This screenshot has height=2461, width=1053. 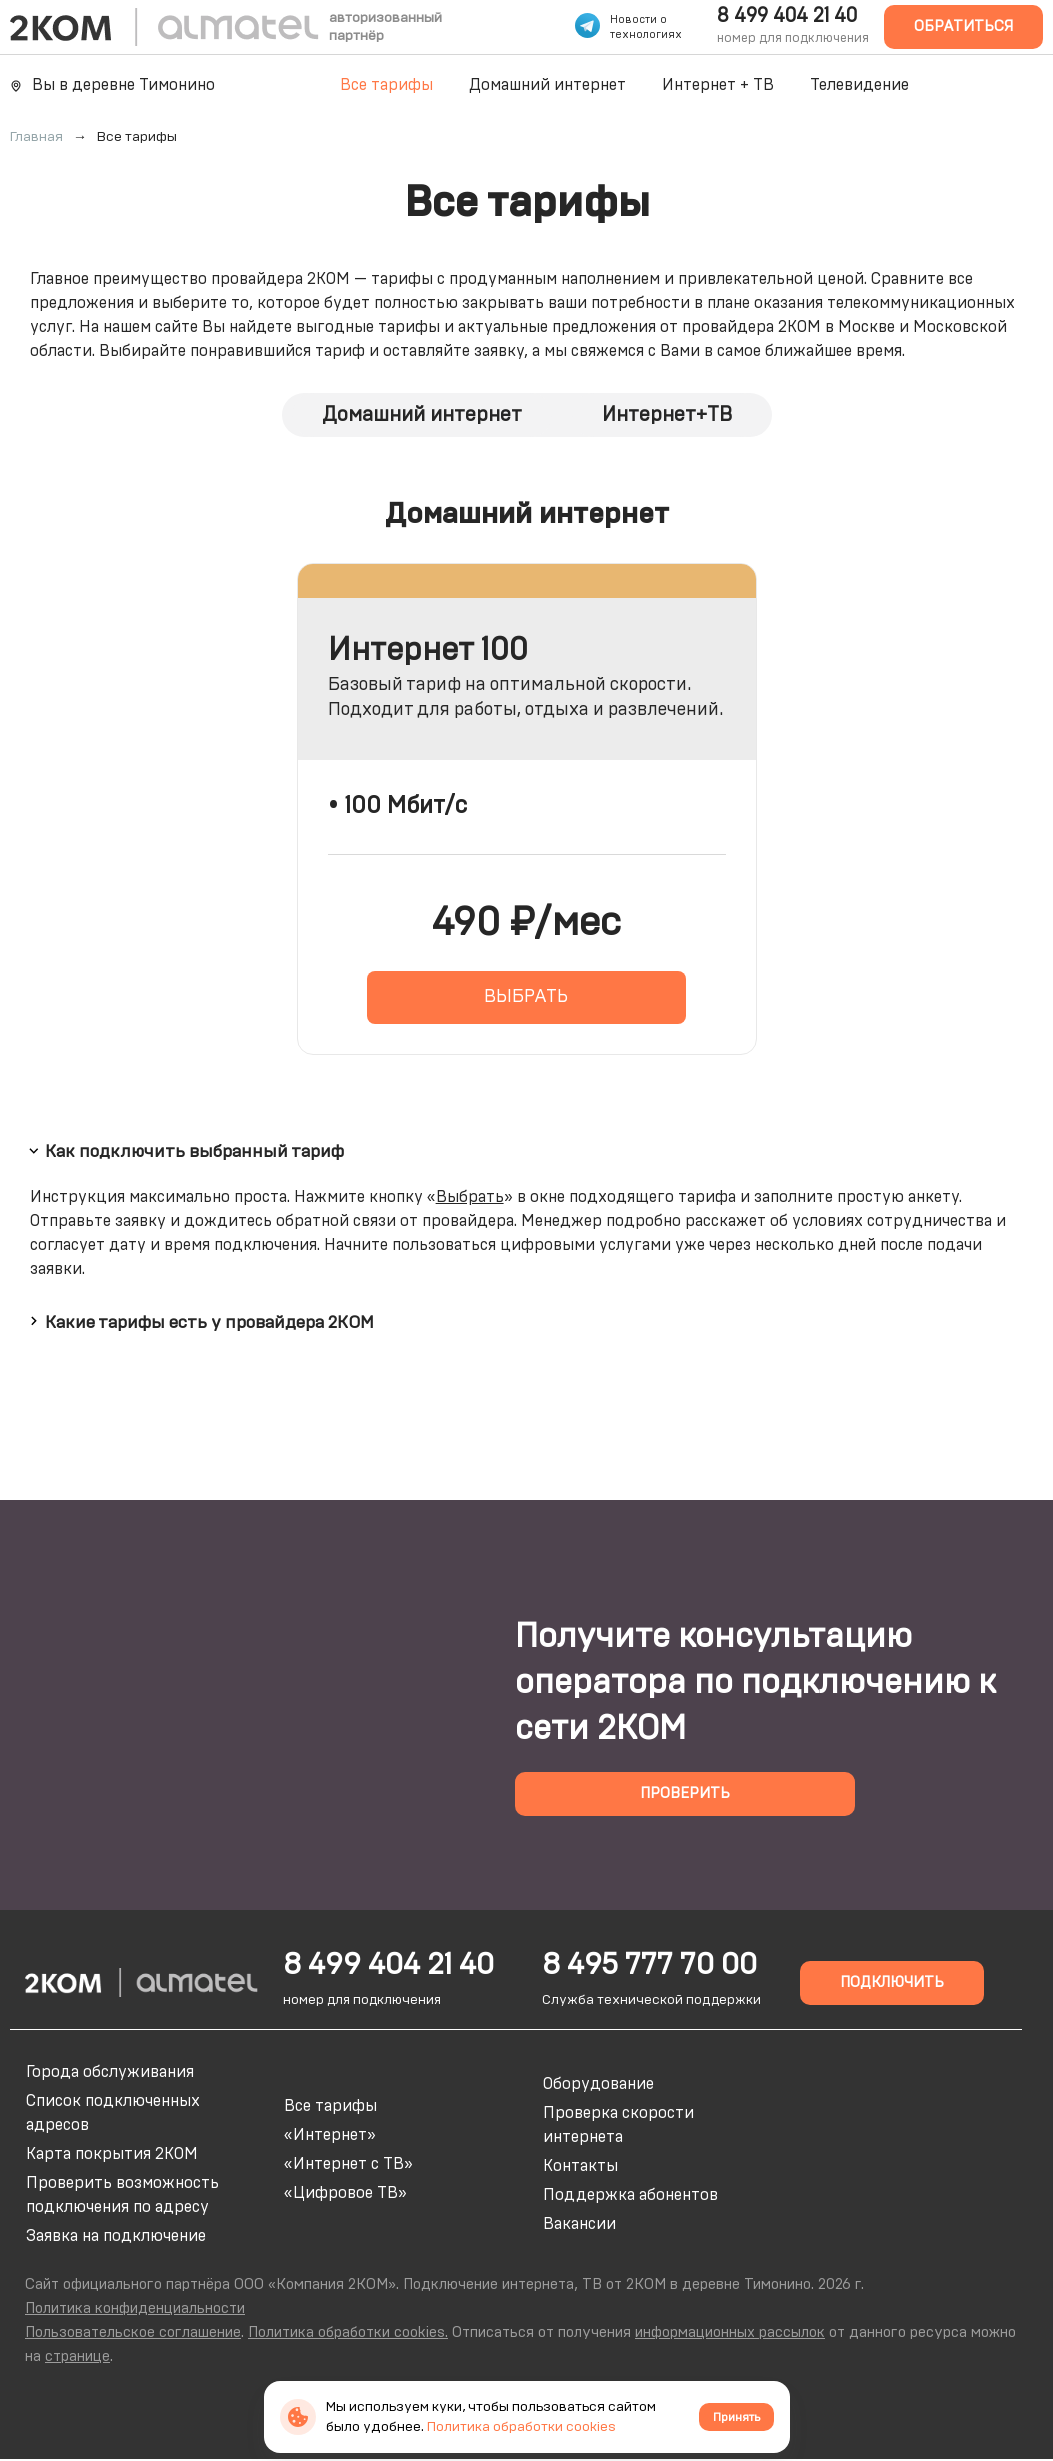 I want to click on Контакты, so click(x=580, y=2166).